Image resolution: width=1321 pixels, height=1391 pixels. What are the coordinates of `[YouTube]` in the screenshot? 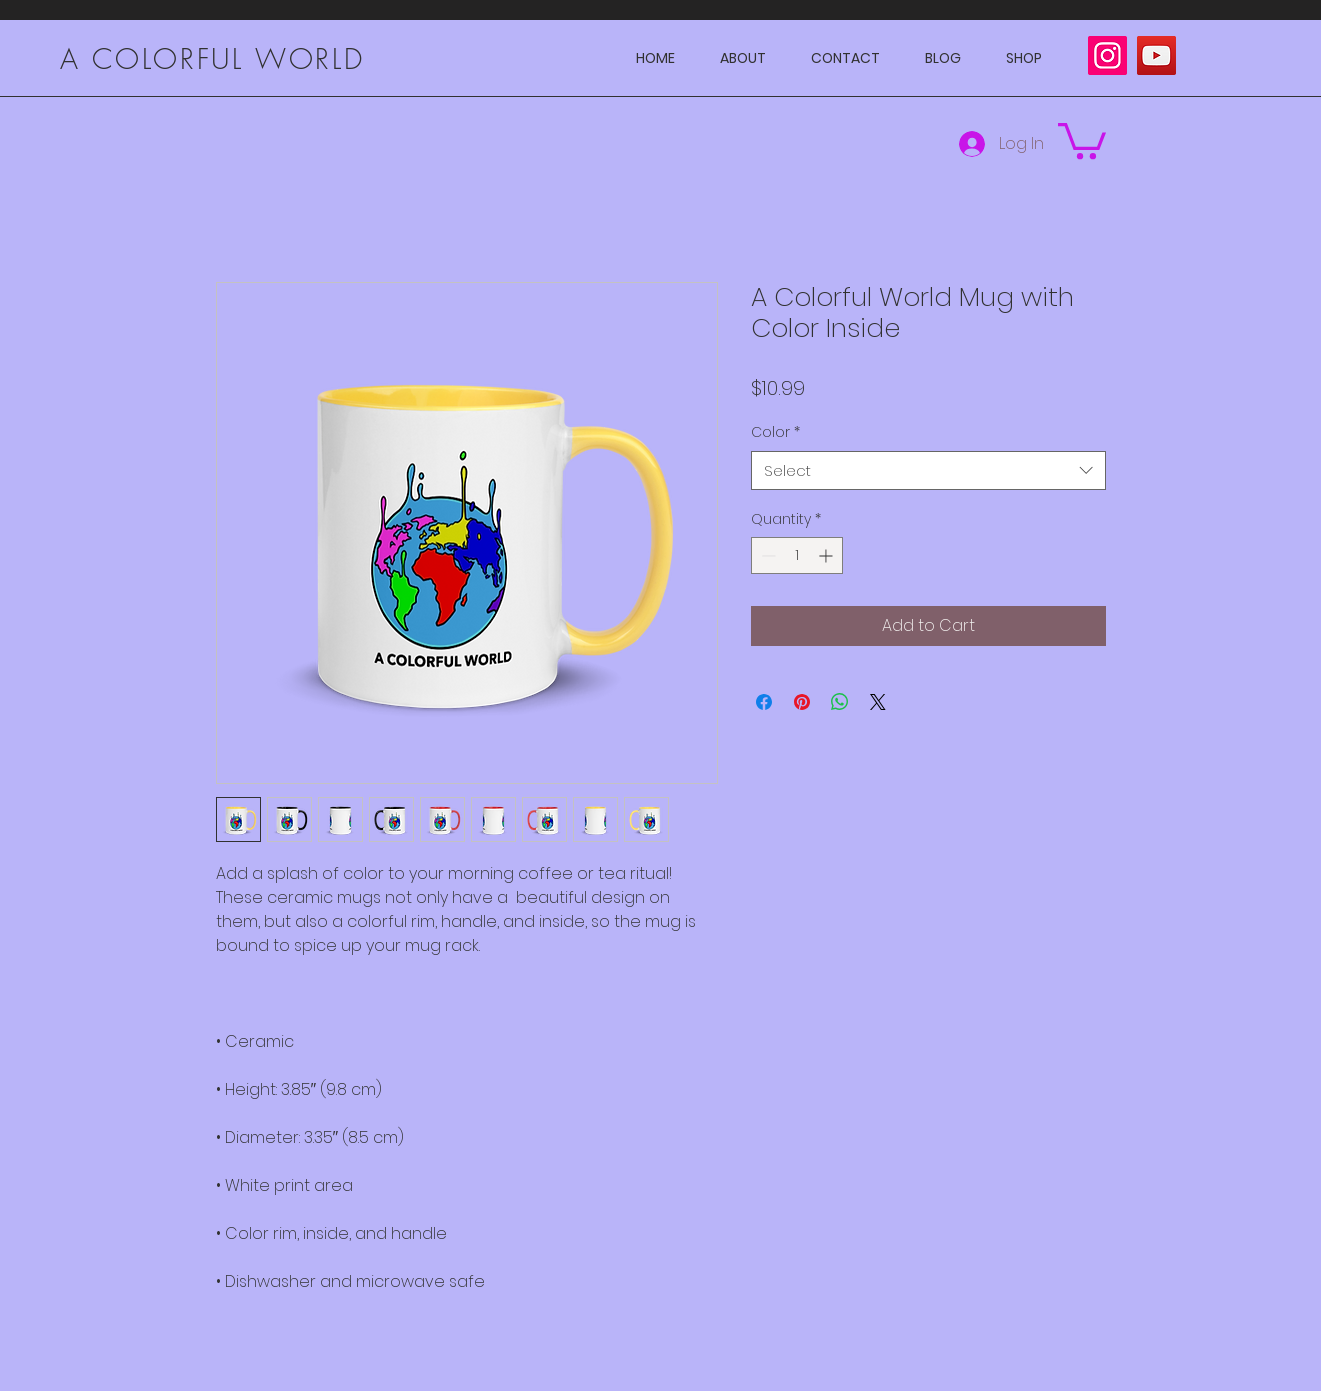 It's located at (1156, 55).